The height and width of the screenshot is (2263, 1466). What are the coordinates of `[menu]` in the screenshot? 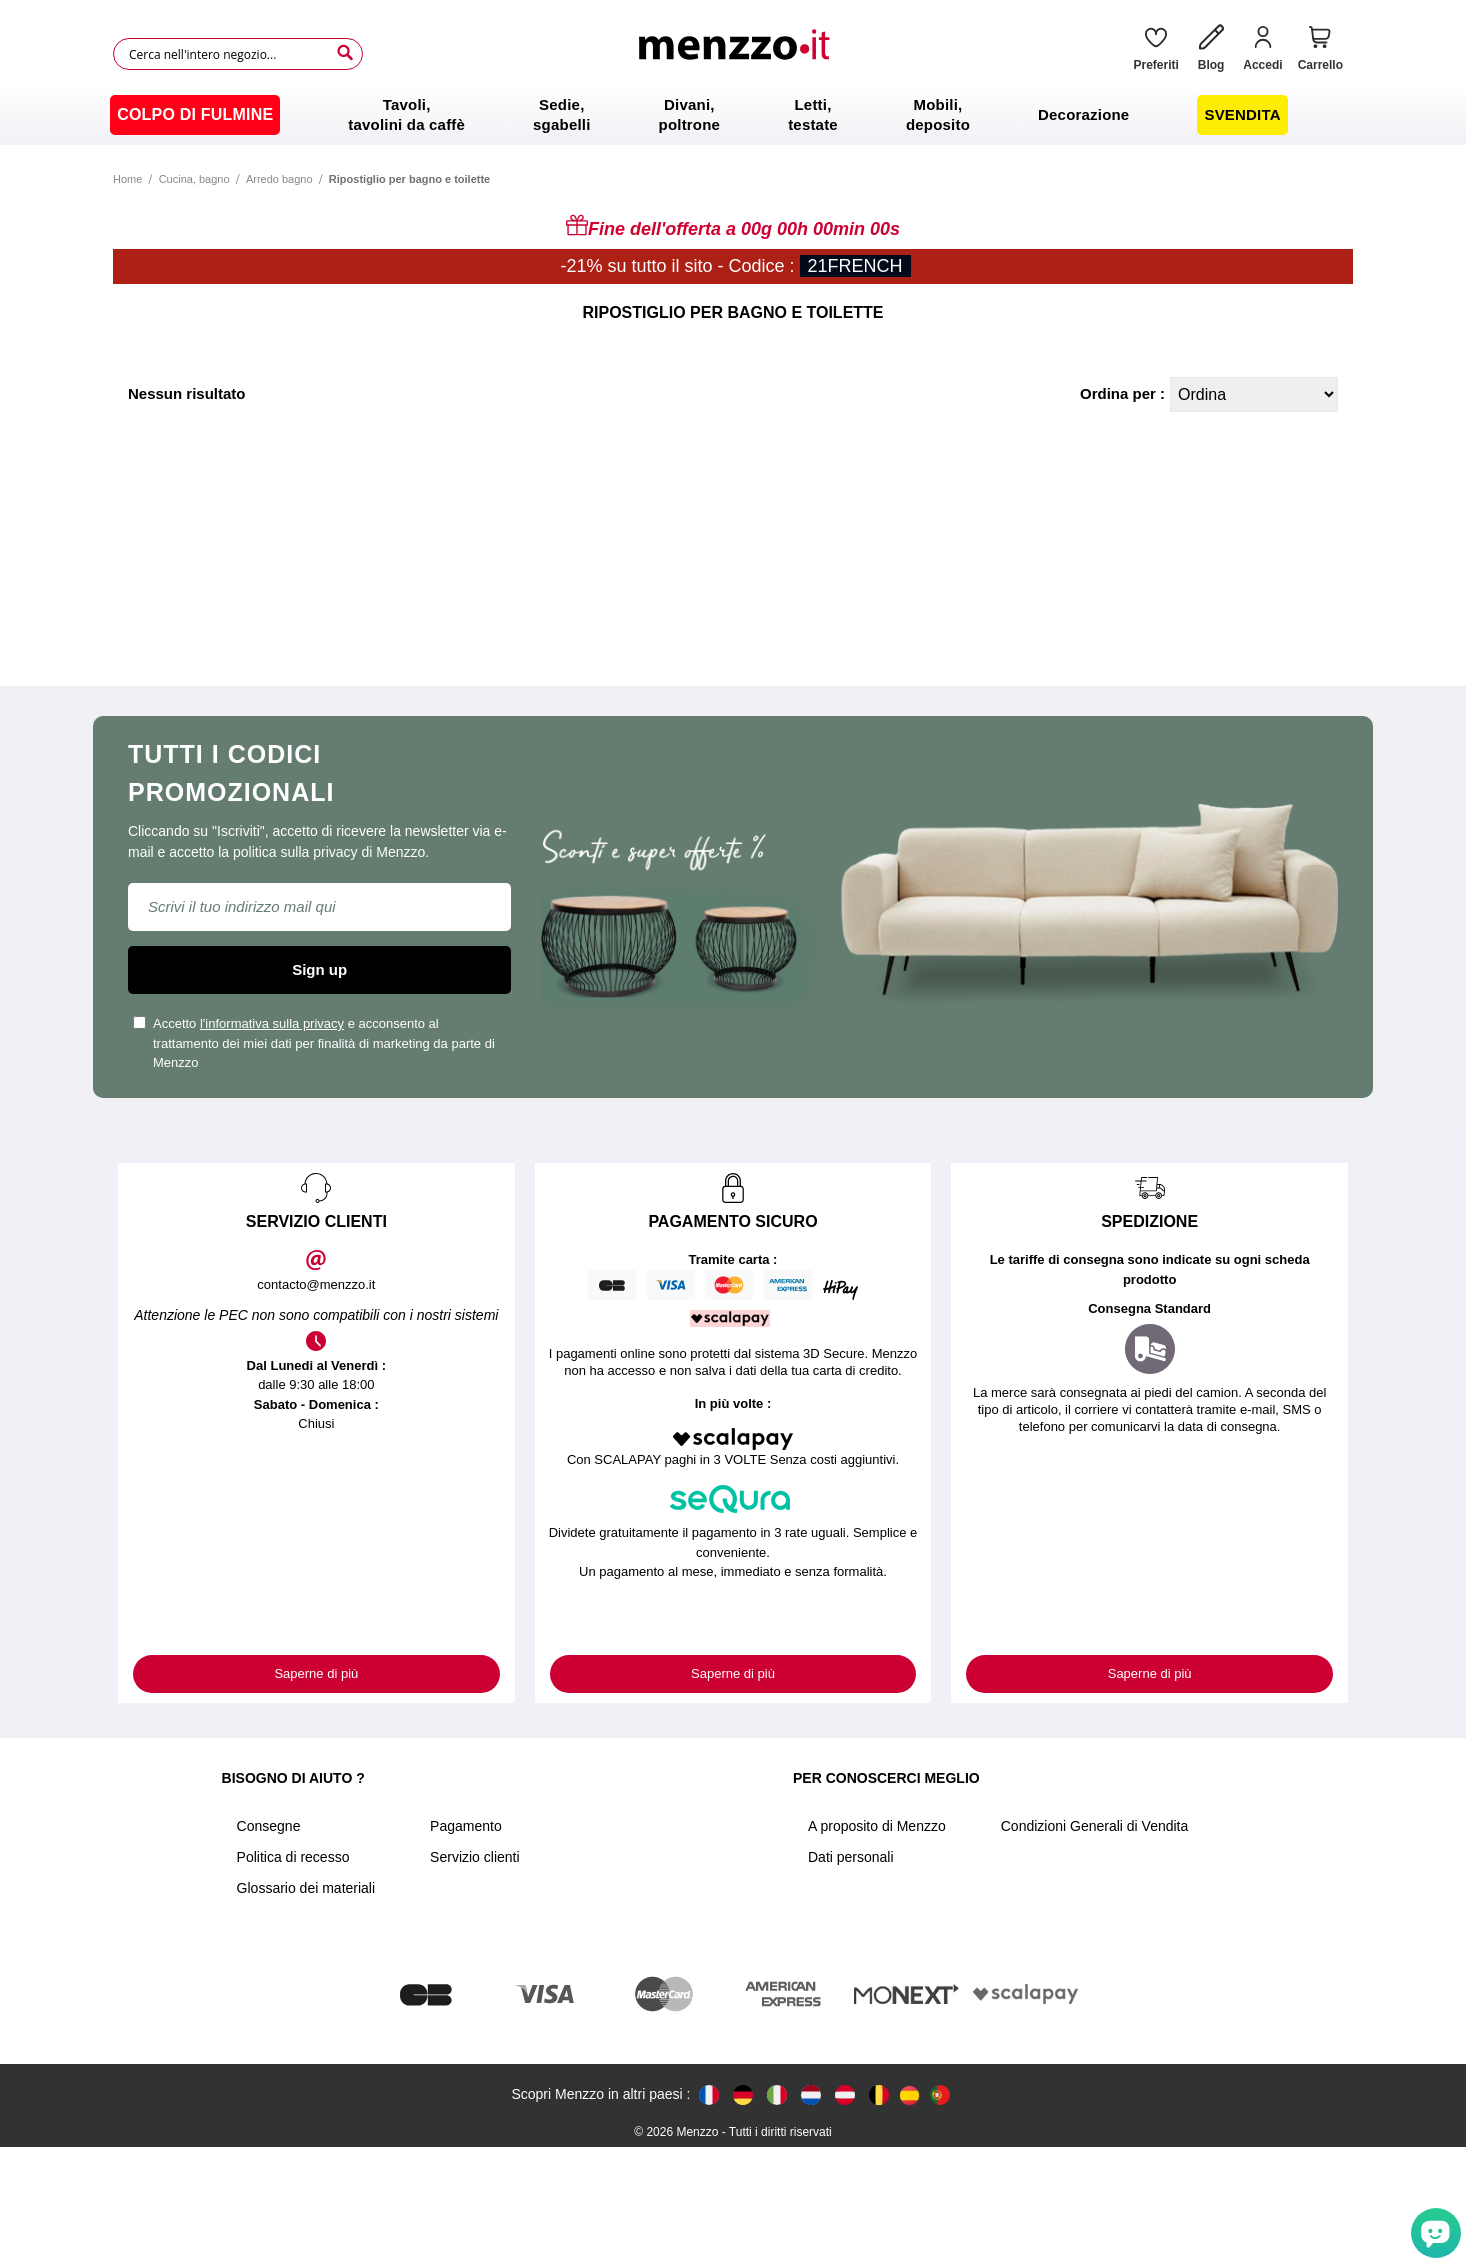 It's located at (733, 115).